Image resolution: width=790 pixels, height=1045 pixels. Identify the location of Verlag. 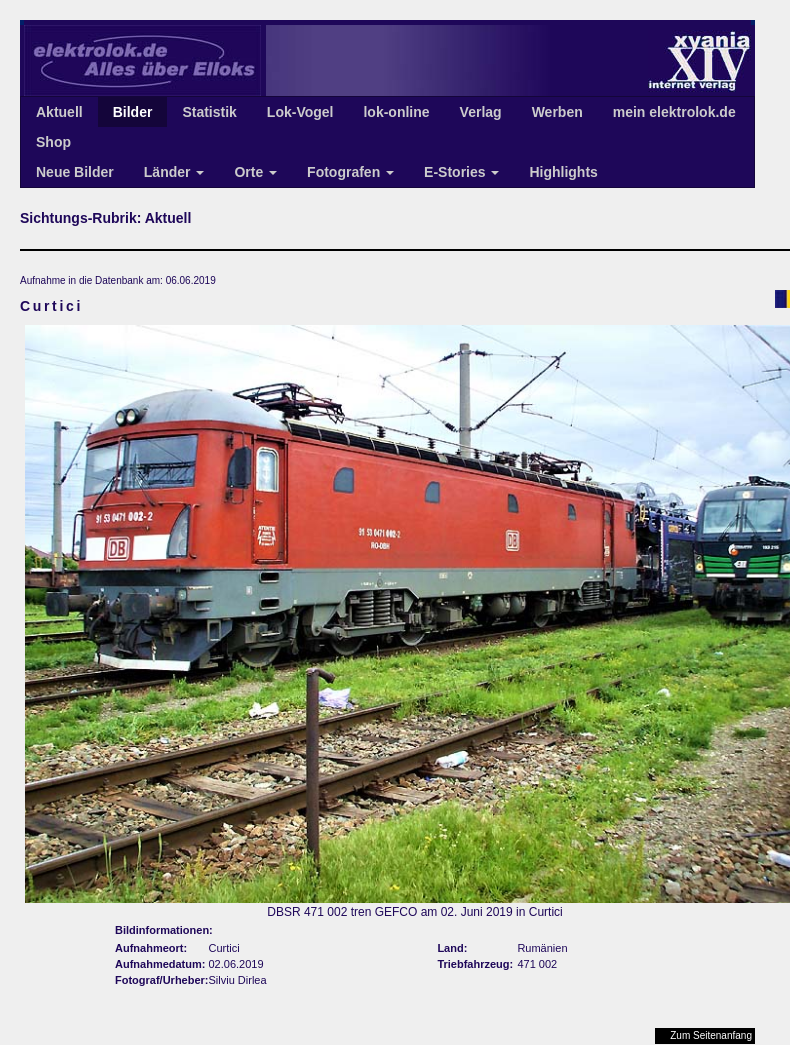
(481, 112).